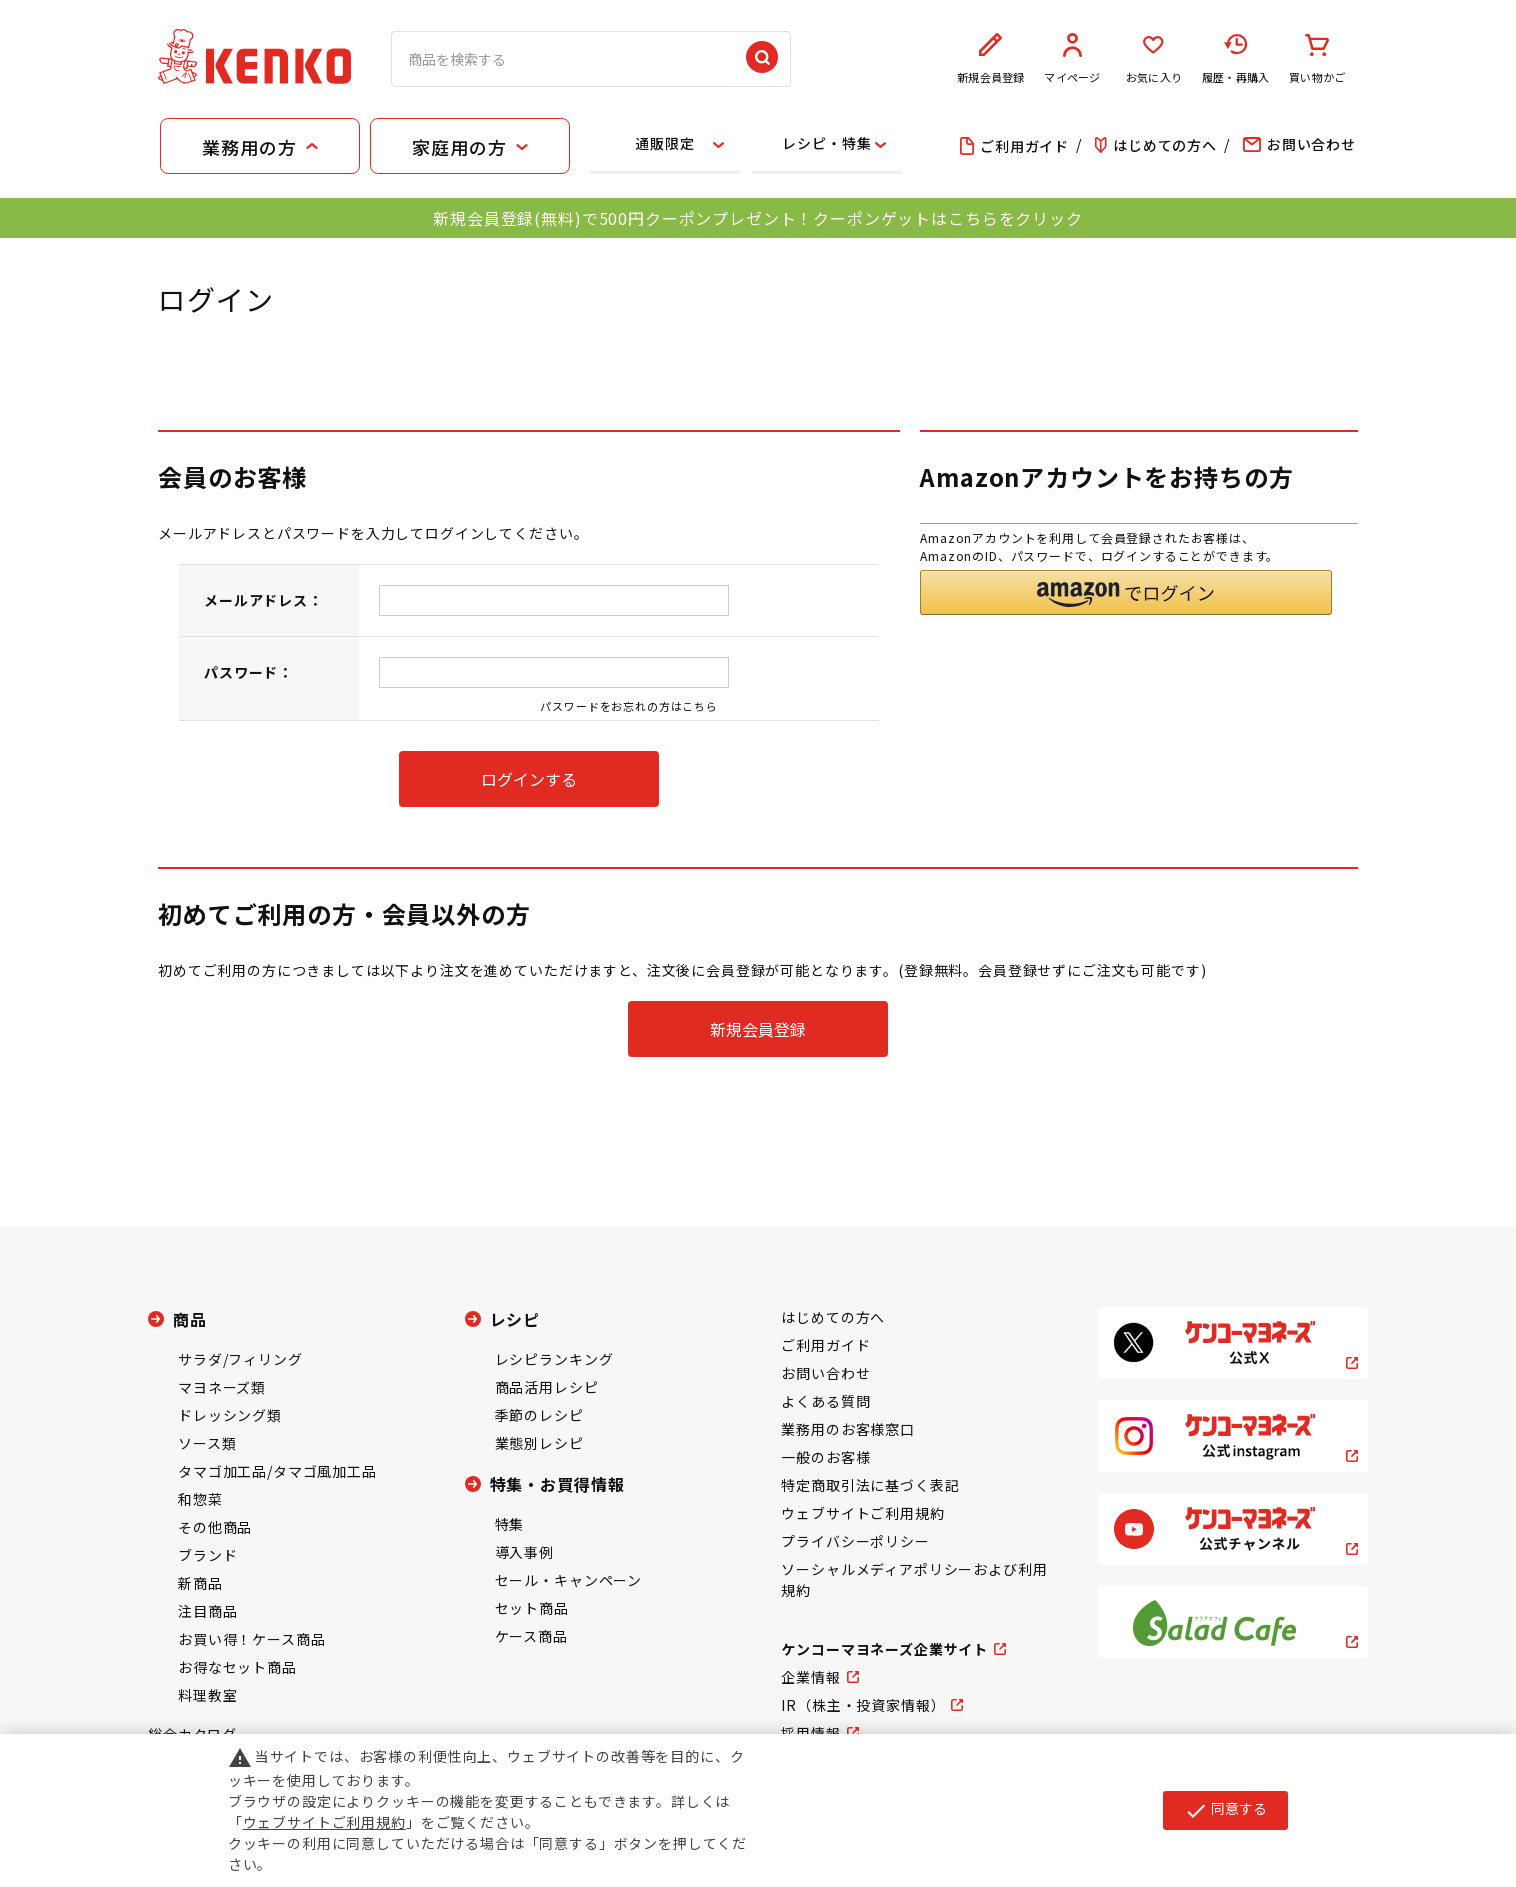  I want to click on タマゴ加工品/タマゴ風加工品, so click(277, 1471).